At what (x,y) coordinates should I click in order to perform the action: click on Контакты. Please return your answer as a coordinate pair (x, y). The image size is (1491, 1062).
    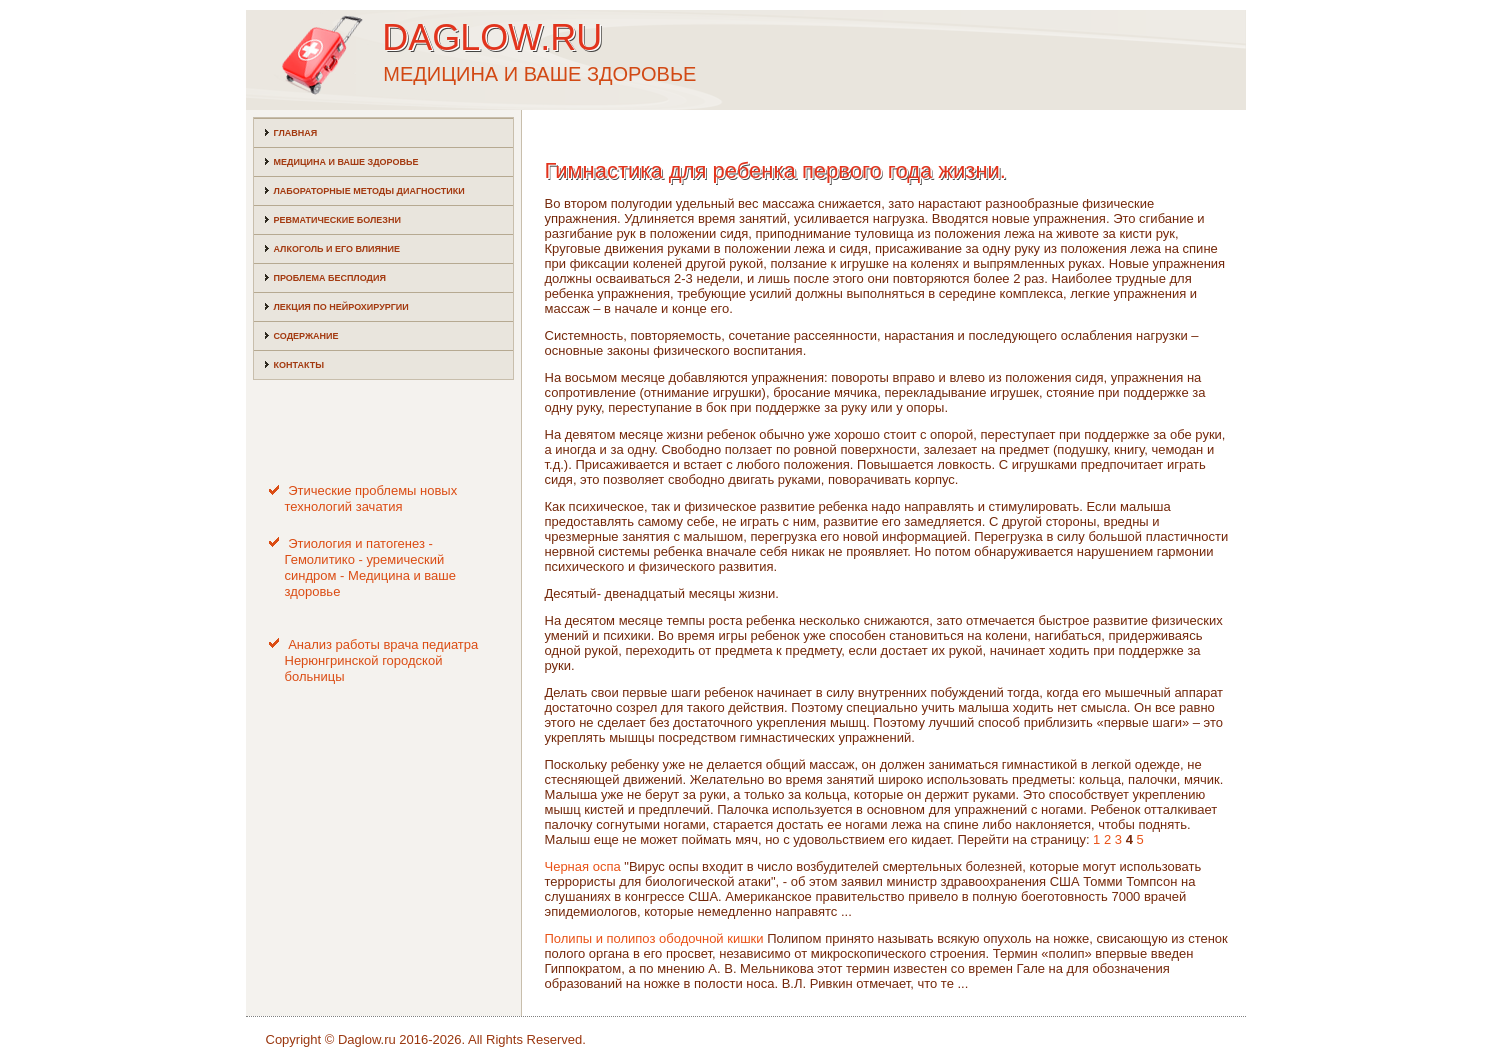
    Looking at the image, I should click on (299, 365).